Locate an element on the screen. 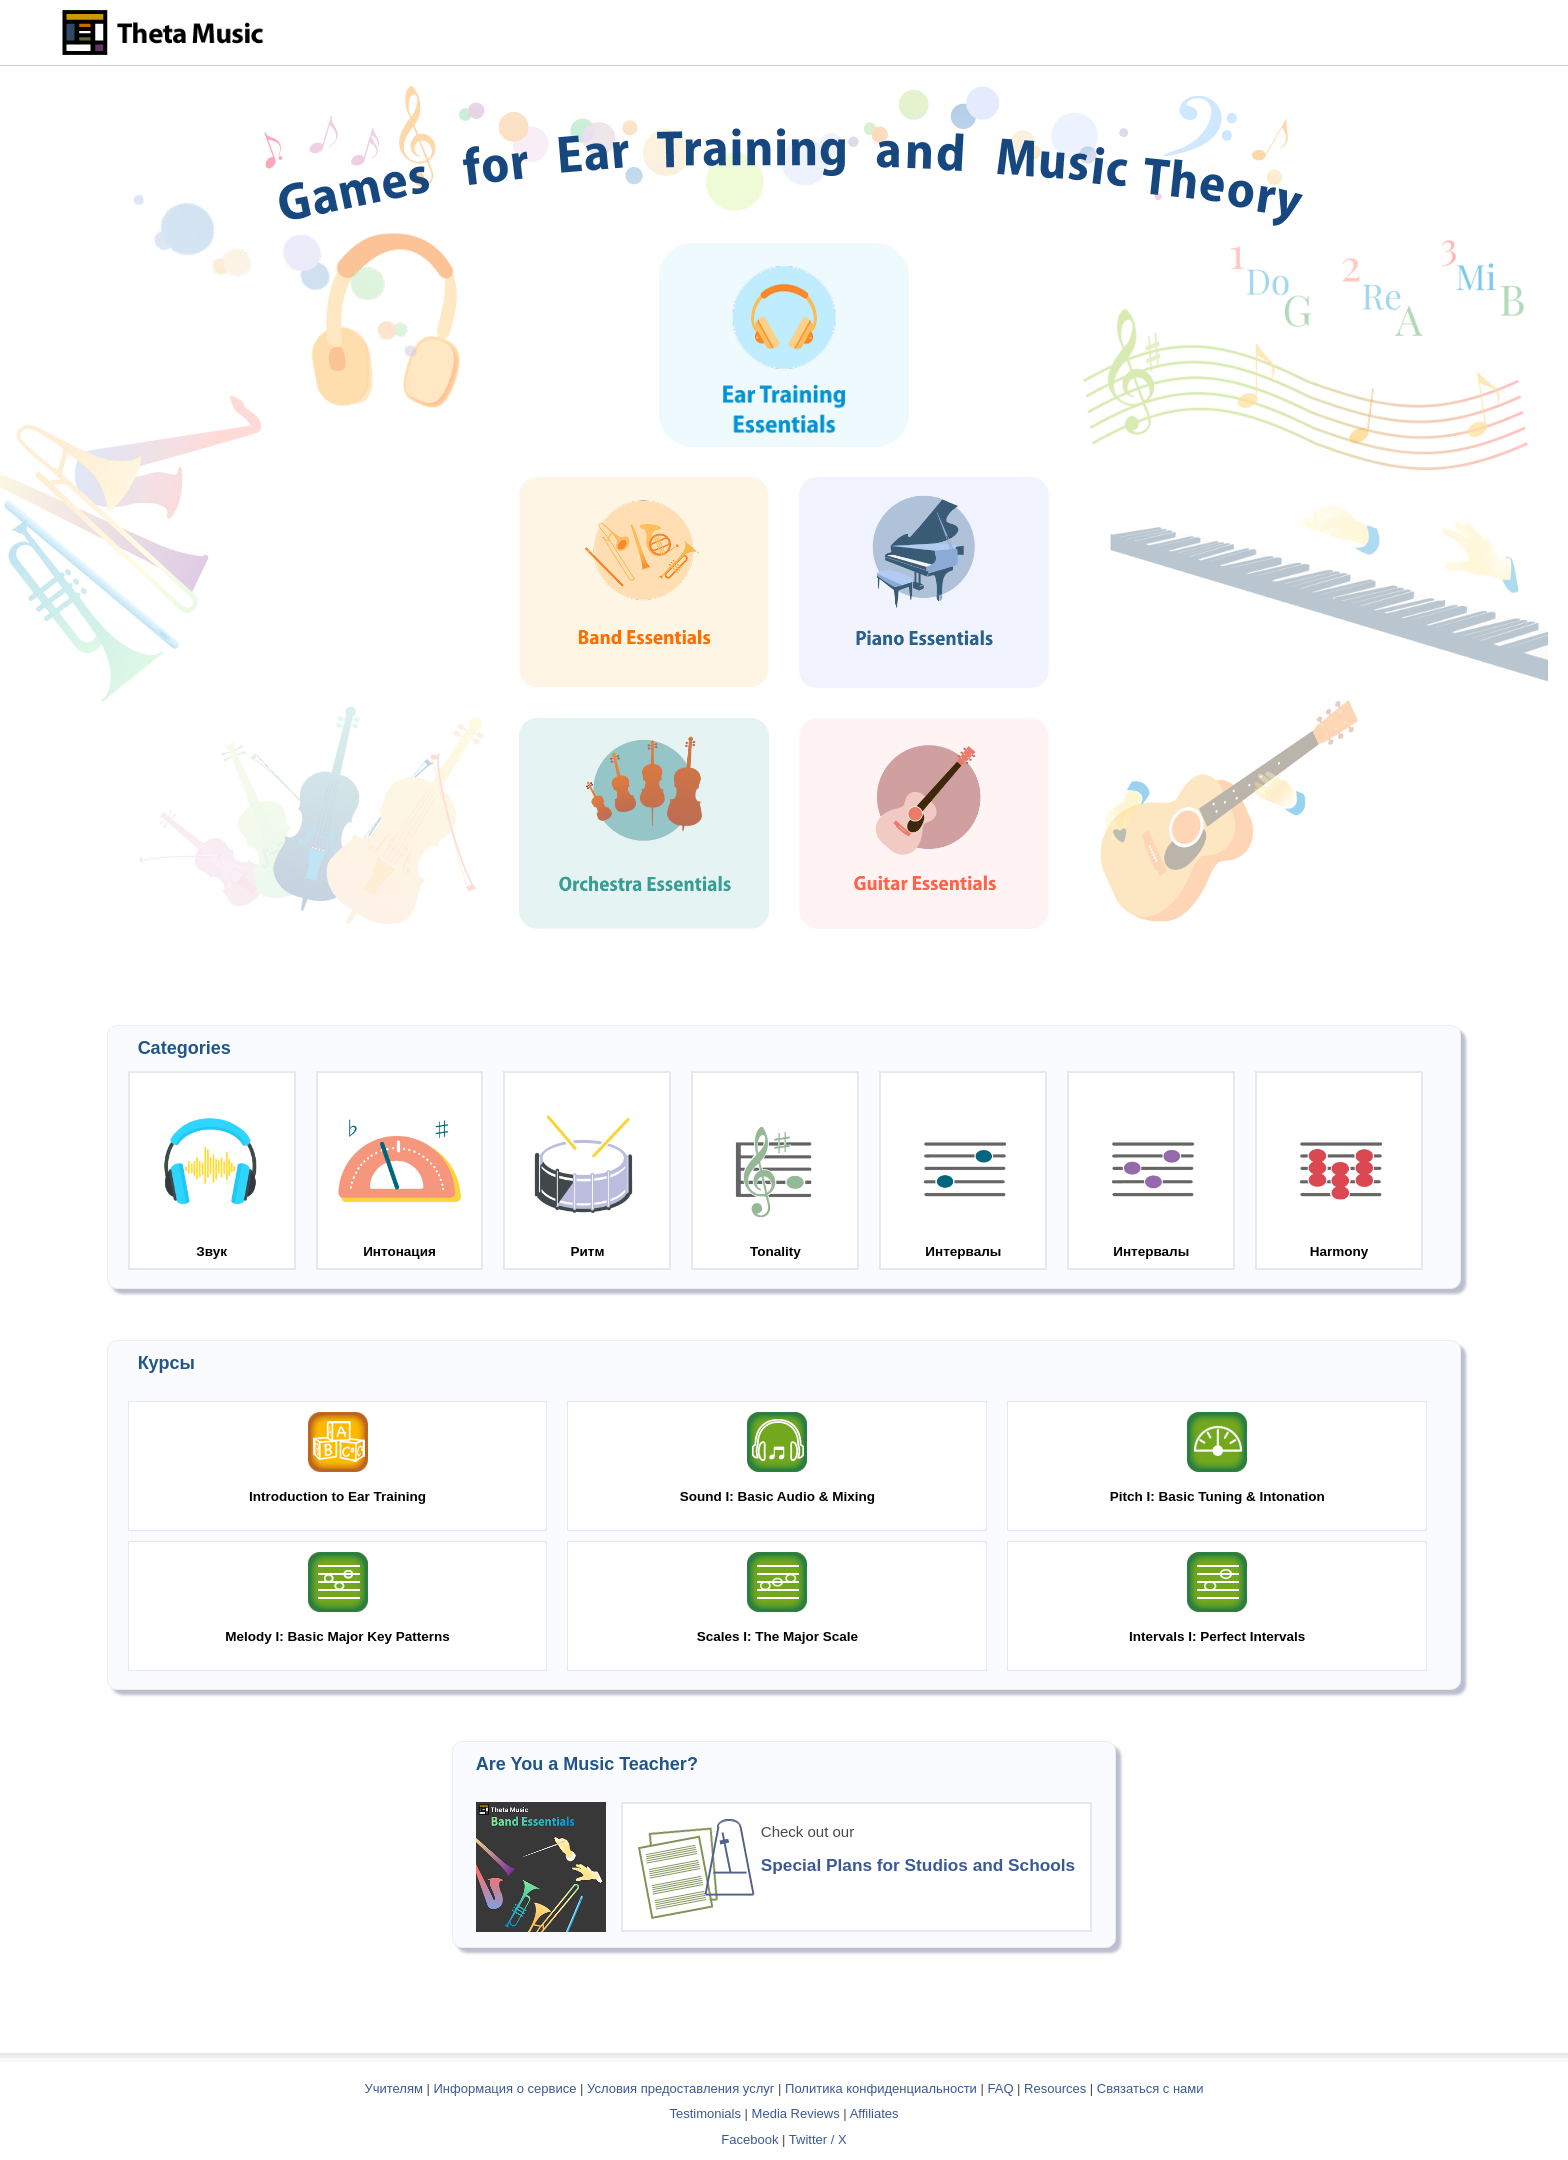 This screenshot has width=1568, height=2160. Информация о сервисе is located at coordinates (505, 2088).